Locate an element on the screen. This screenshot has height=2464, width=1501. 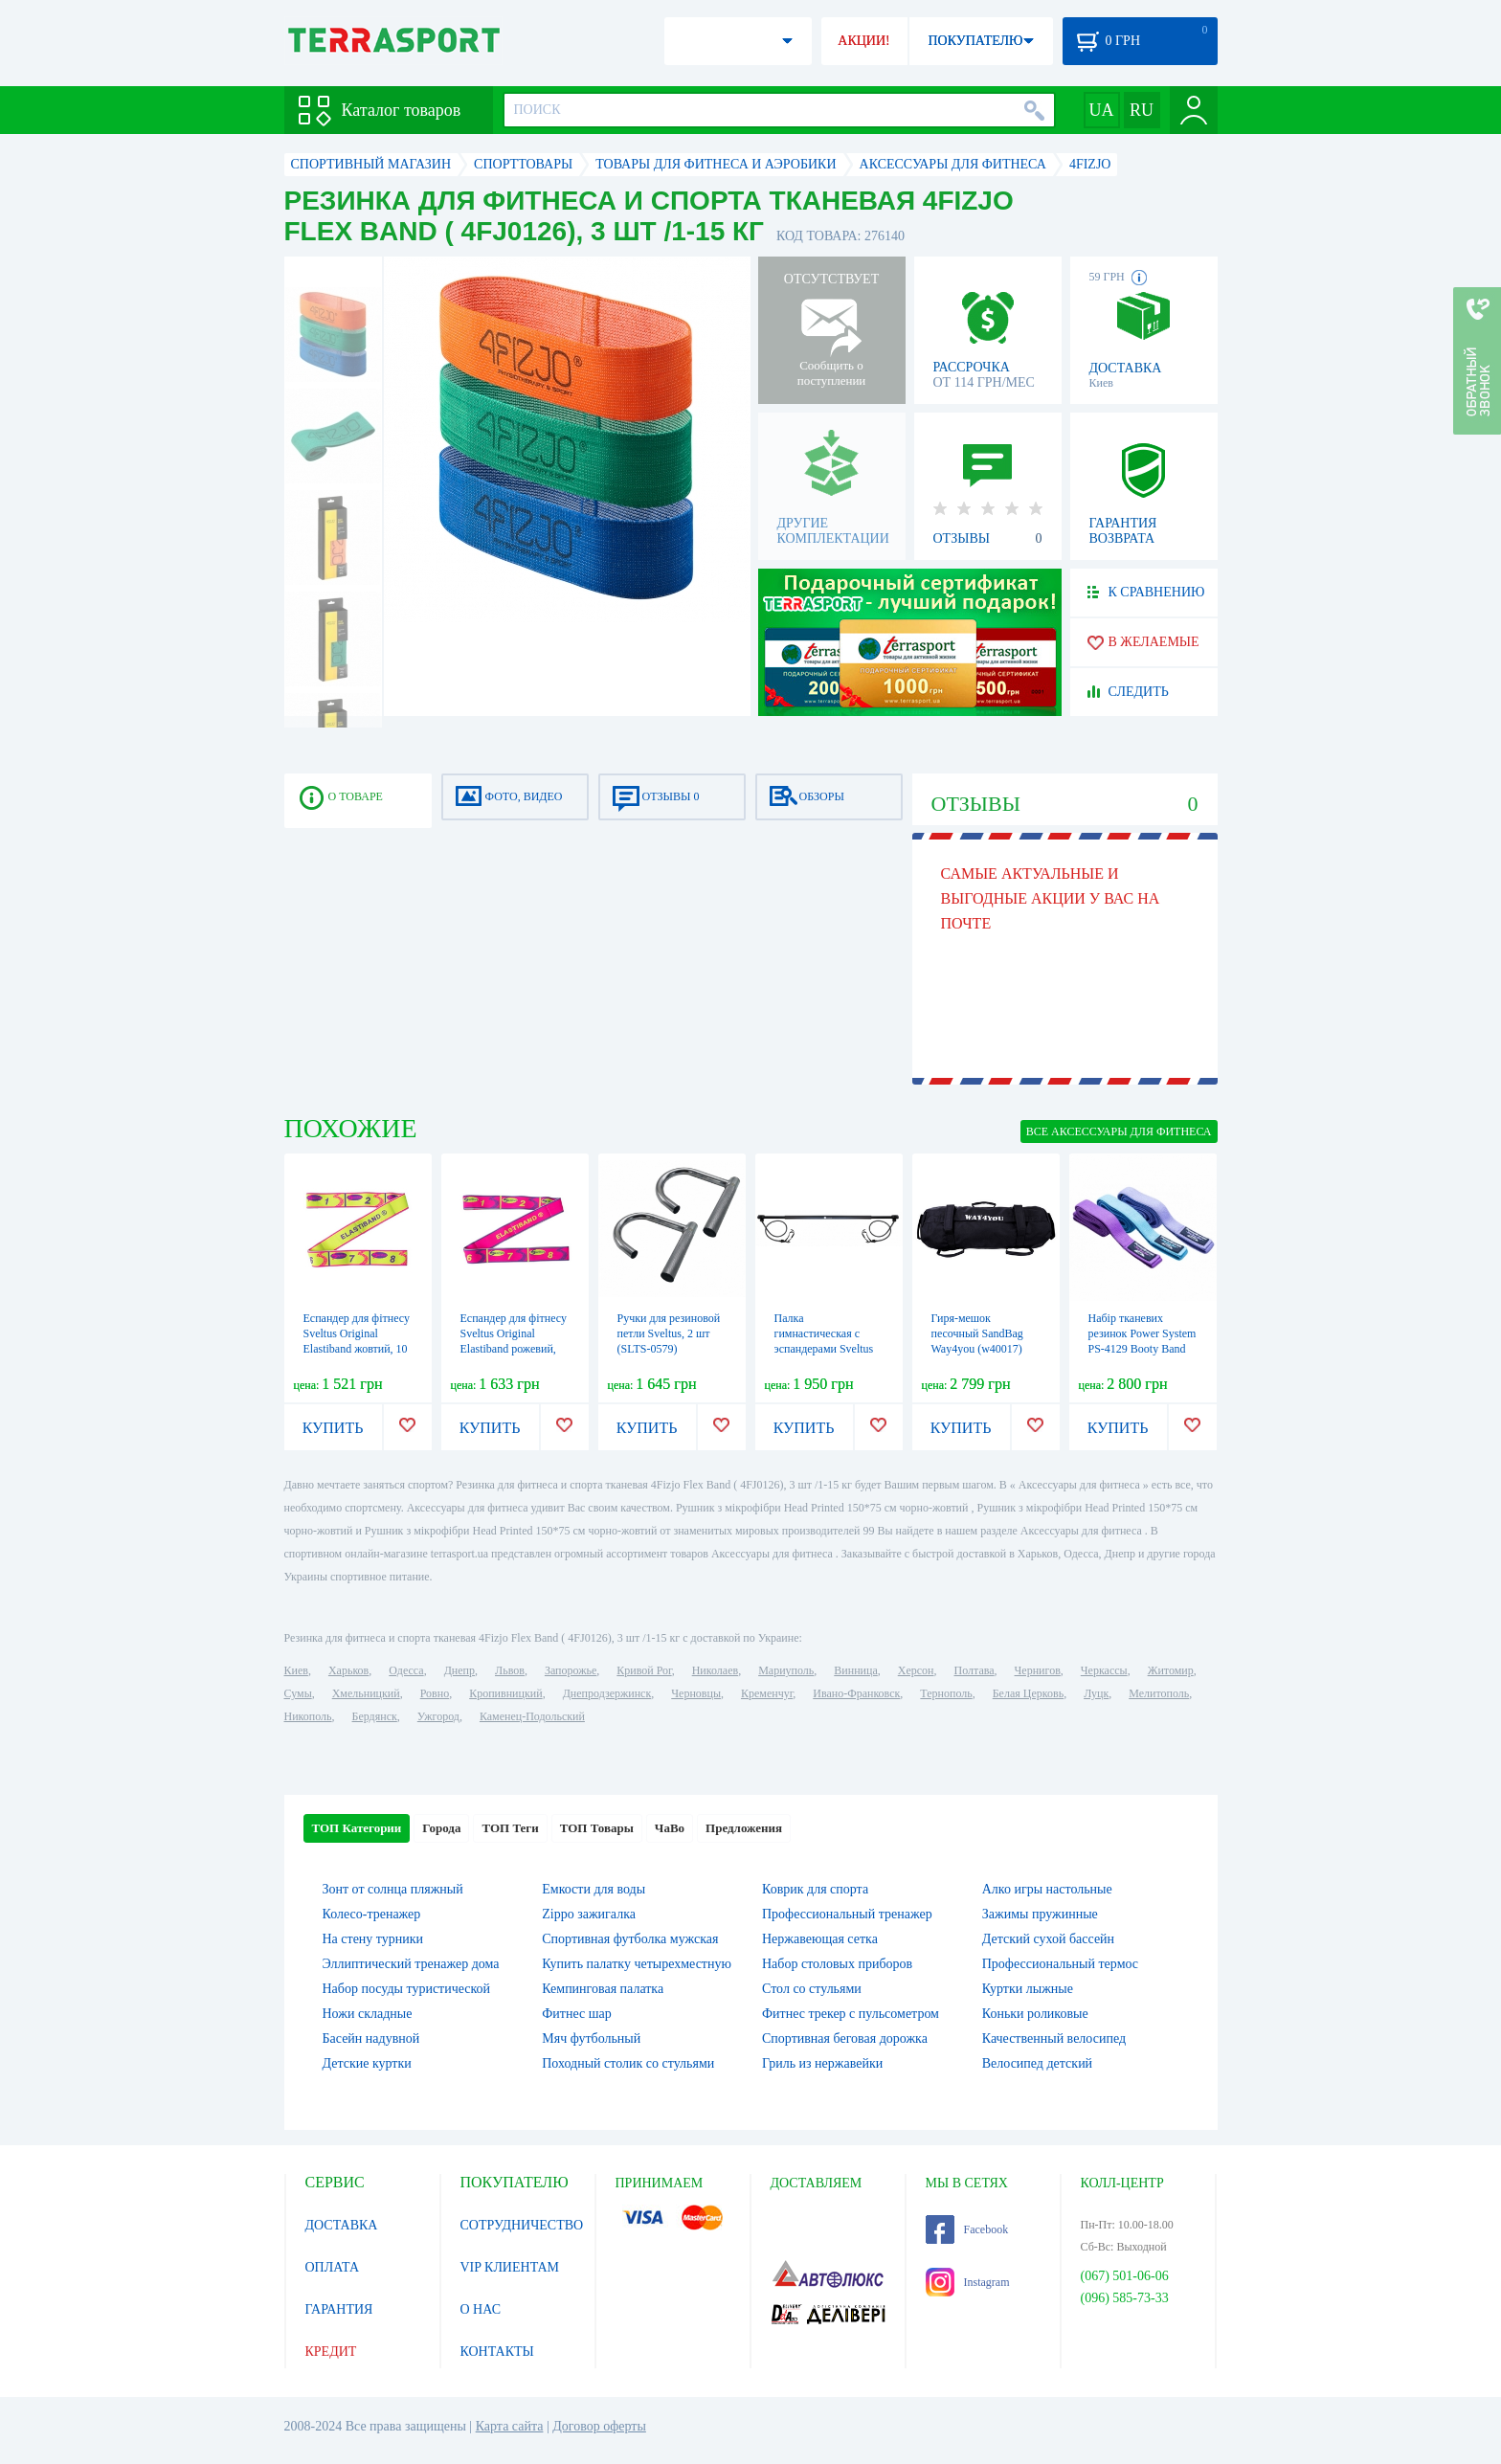
Гиря-мешок песочный SandBag Way4you (w40017) is located at coordinates (977, 1333).